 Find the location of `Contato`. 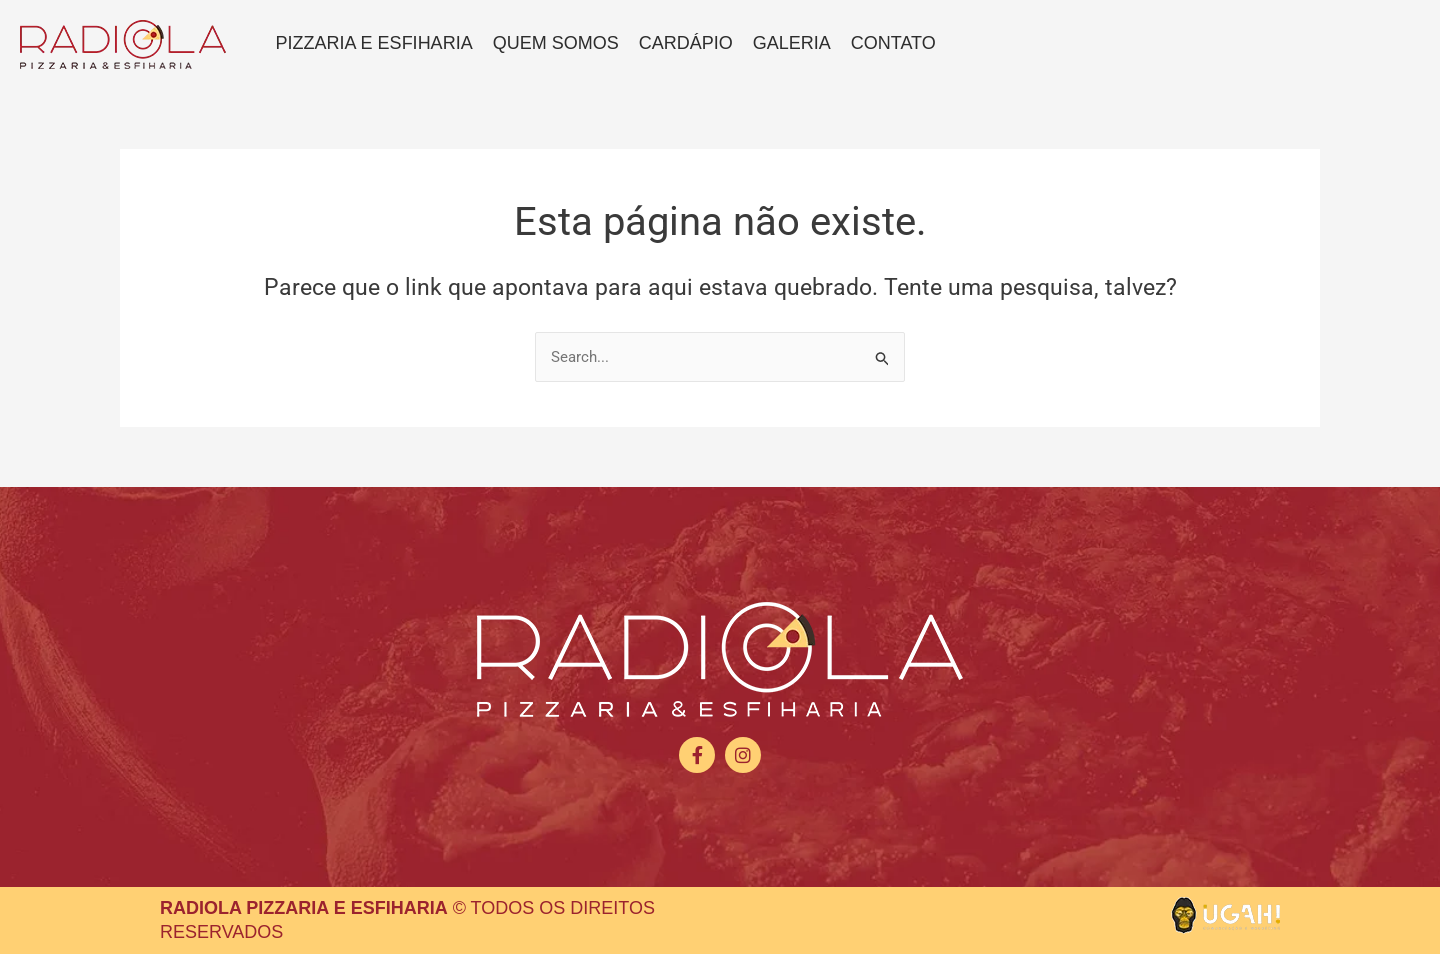

Contato is located at coordinates (893, 43).